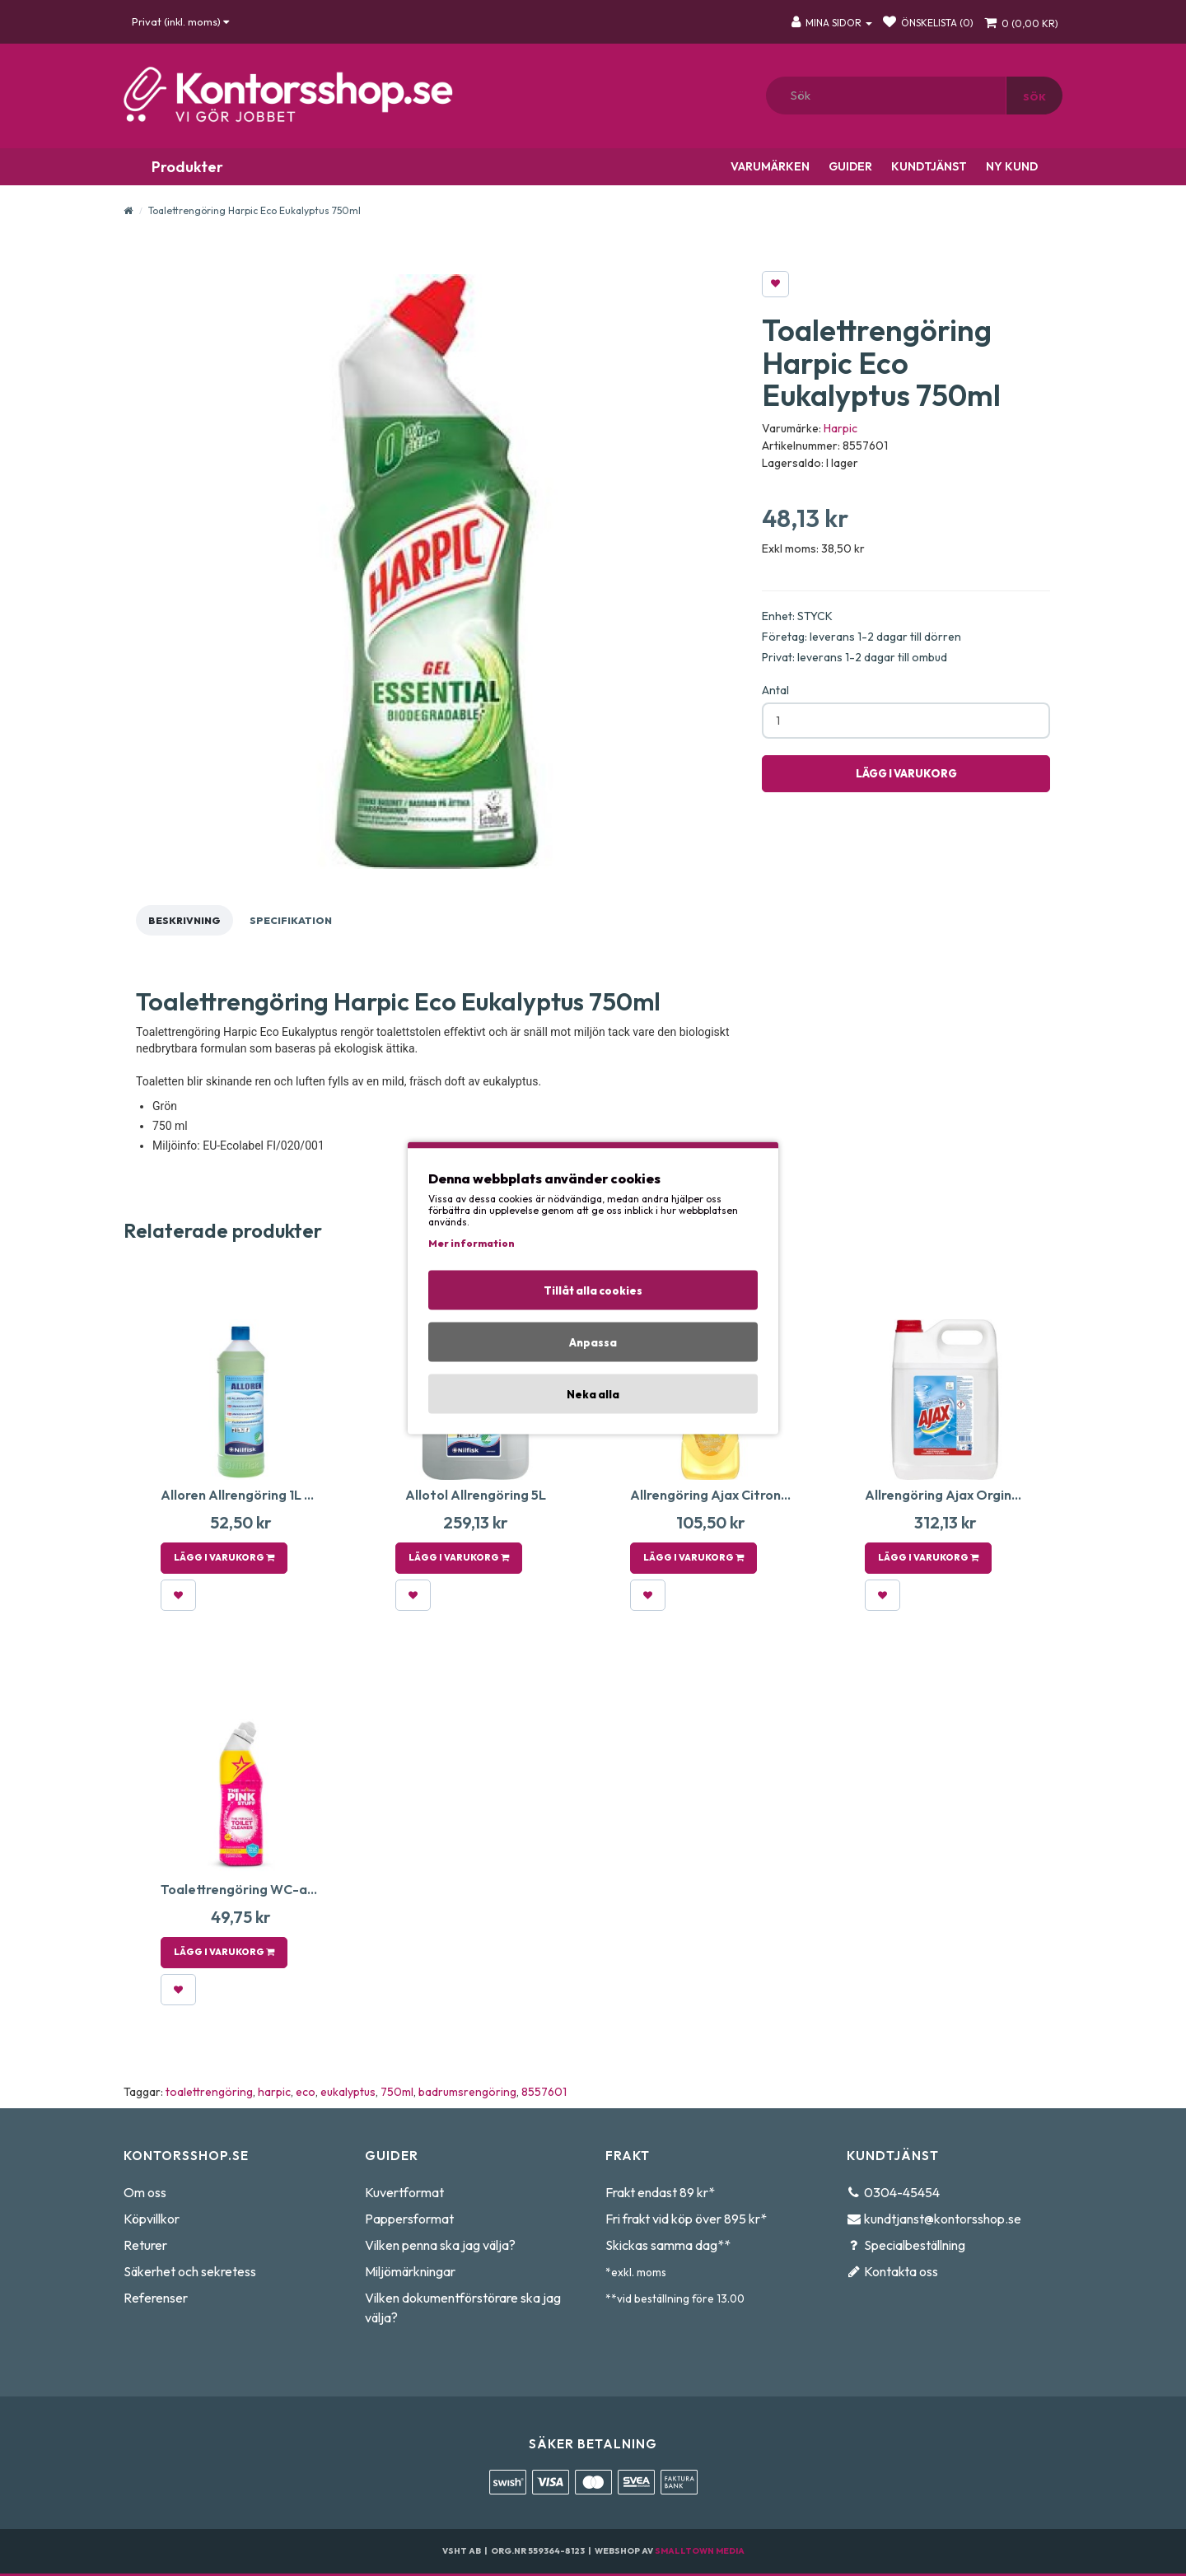 This screenshot has height=2576, width=1186. Describe the element at coordinates (906, 773) in the screenshot. I see `Lägg i varukorg` at that location.